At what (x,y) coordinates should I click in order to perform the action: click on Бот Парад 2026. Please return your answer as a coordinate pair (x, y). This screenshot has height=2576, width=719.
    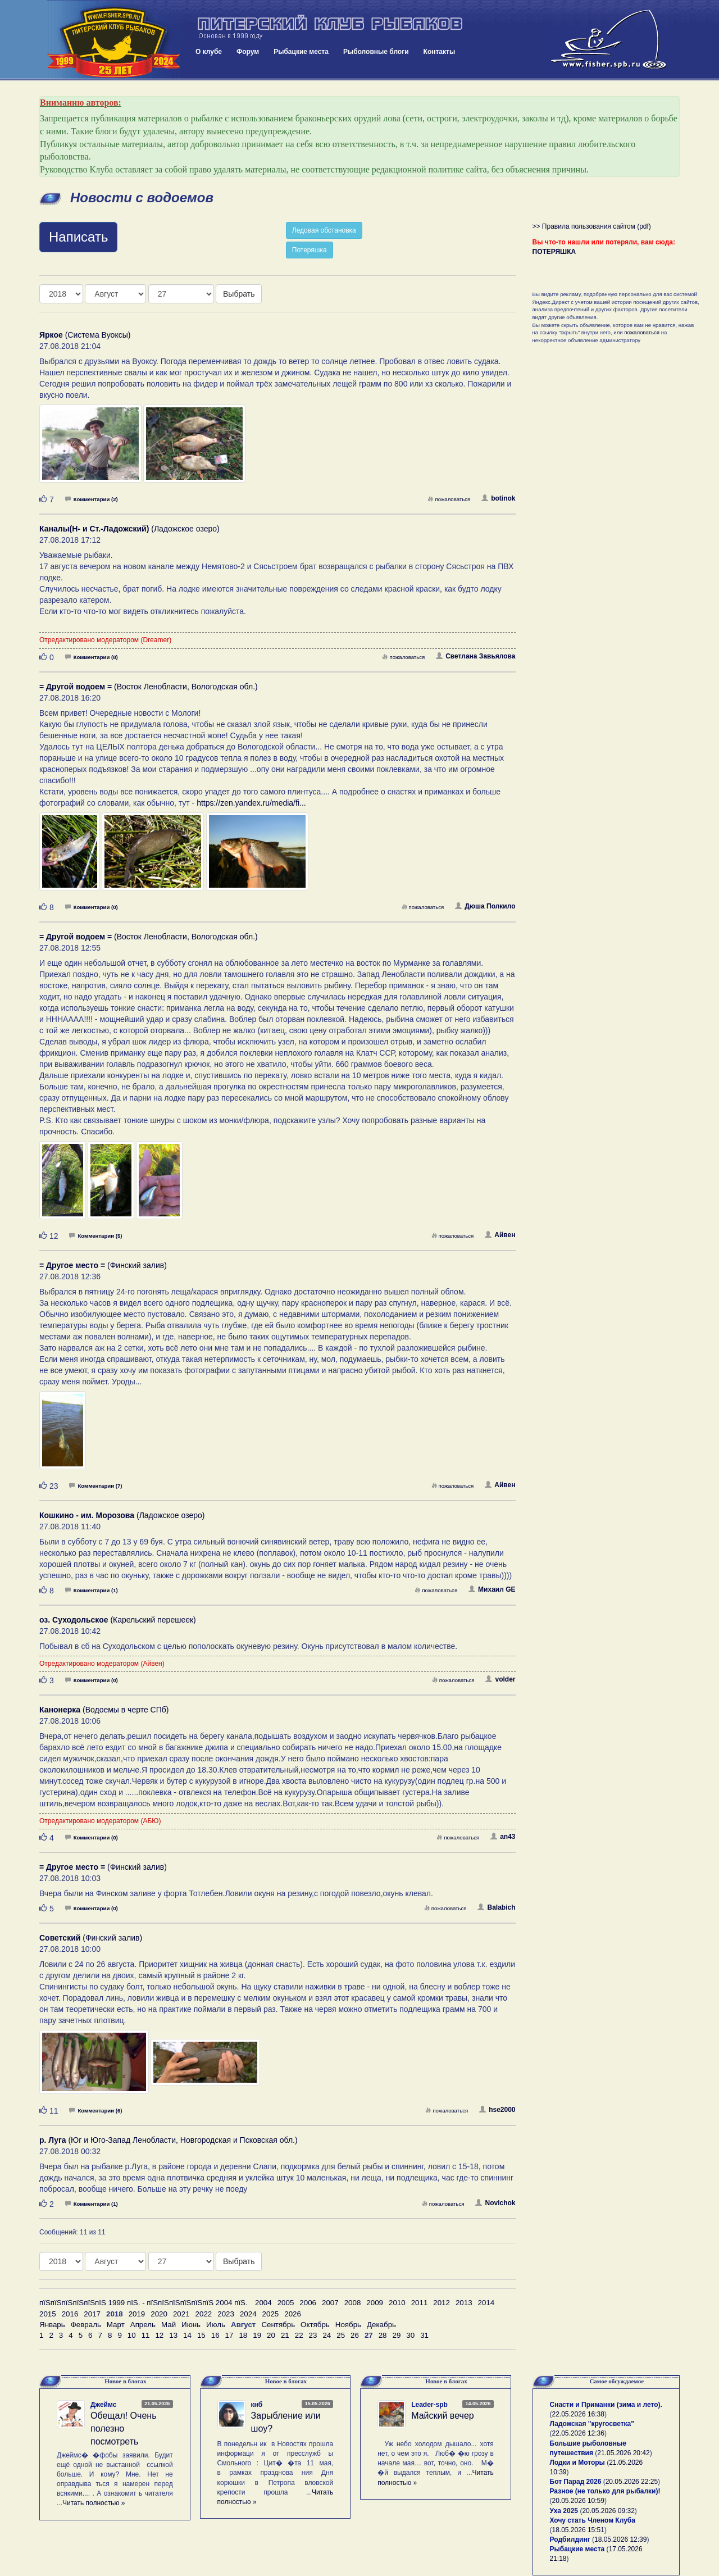
    Looking at the image, I should click on (576, 2482).